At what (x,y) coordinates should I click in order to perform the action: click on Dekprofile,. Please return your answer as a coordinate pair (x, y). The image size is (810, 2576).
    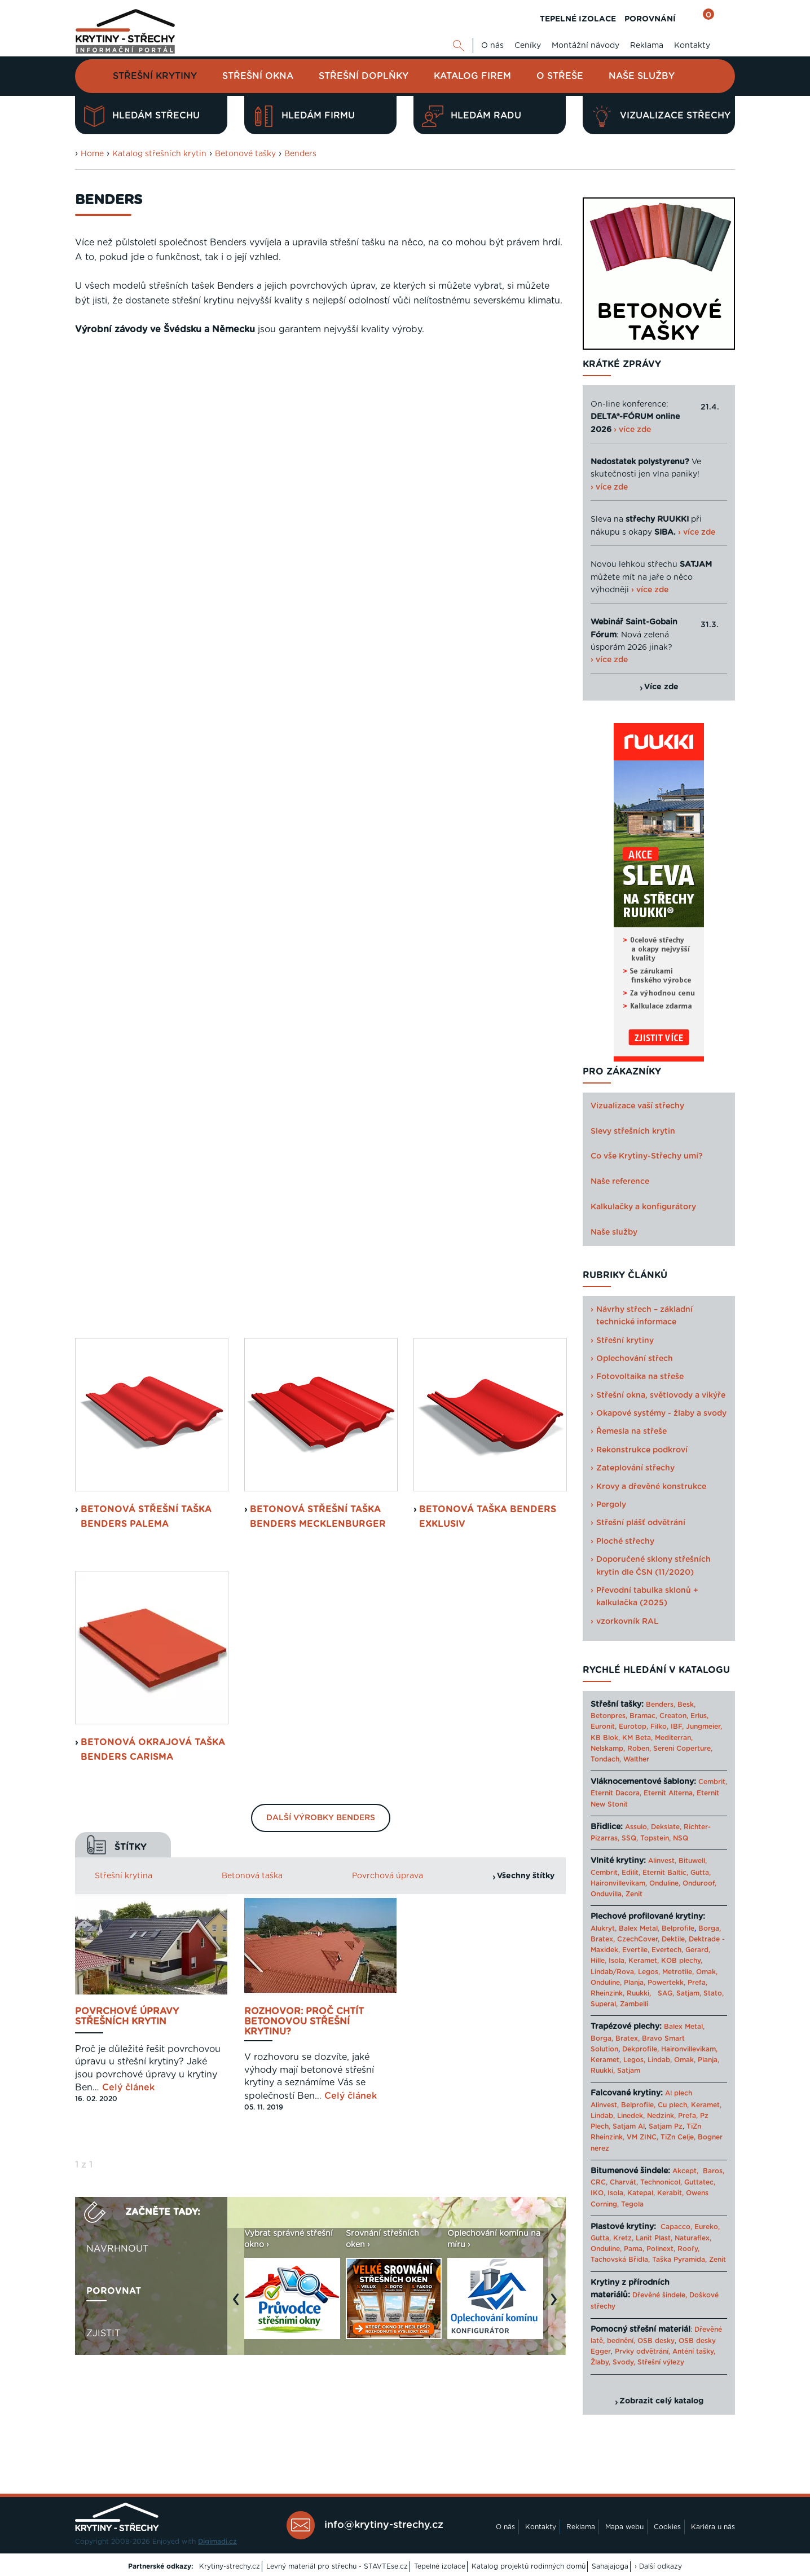
    Looking at the image, I should click on (640, 2049).